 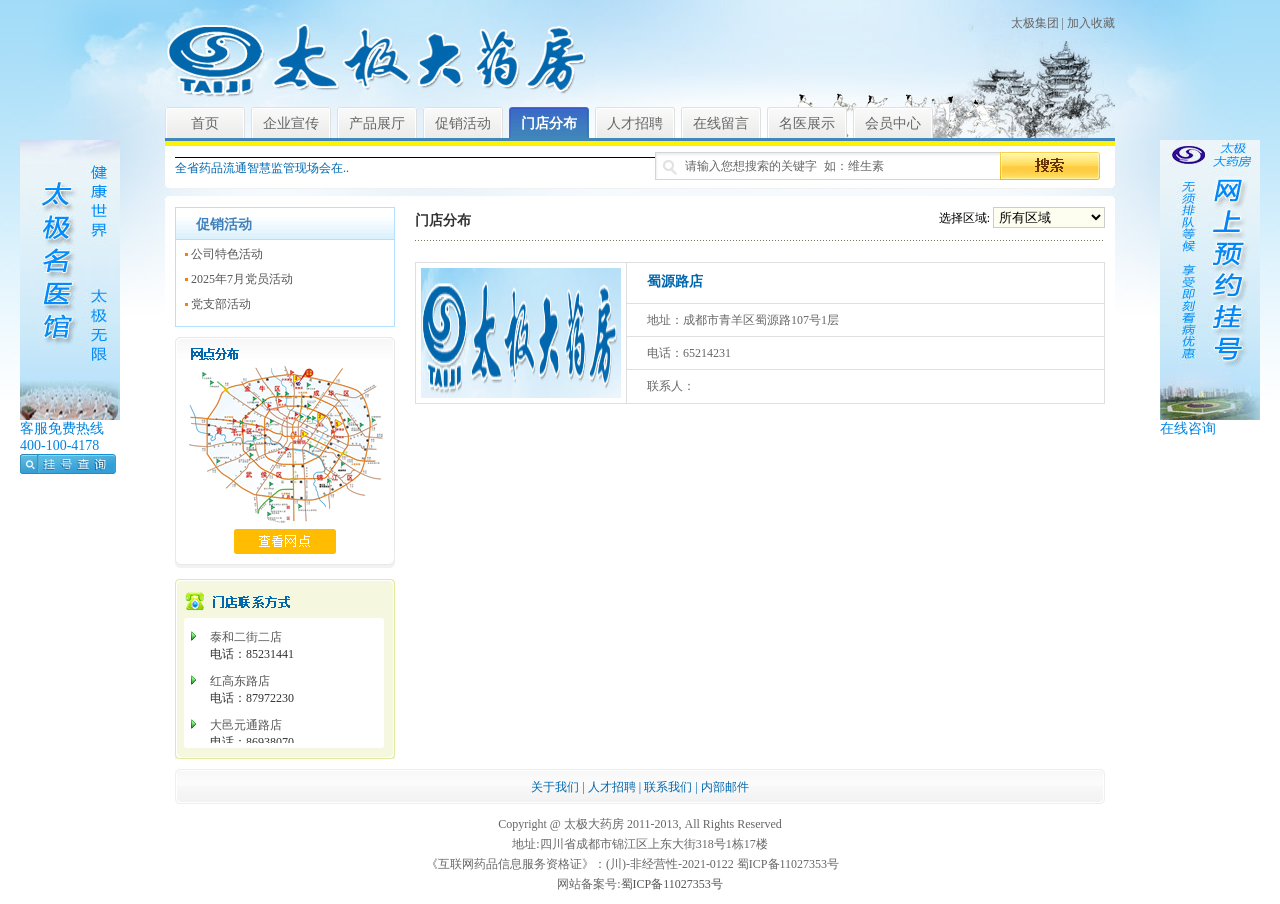 I want to click on 会员中心, so click(x=893, y=123).